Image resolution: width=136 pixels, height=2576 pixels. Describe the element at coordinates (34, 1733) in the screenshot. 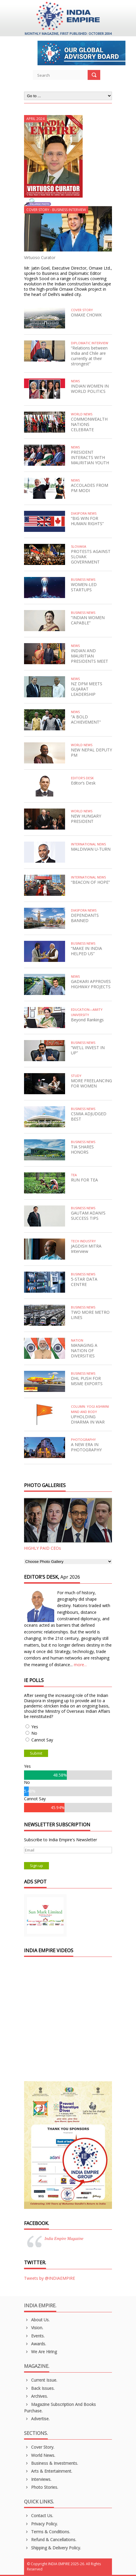

I see `No` at that location.